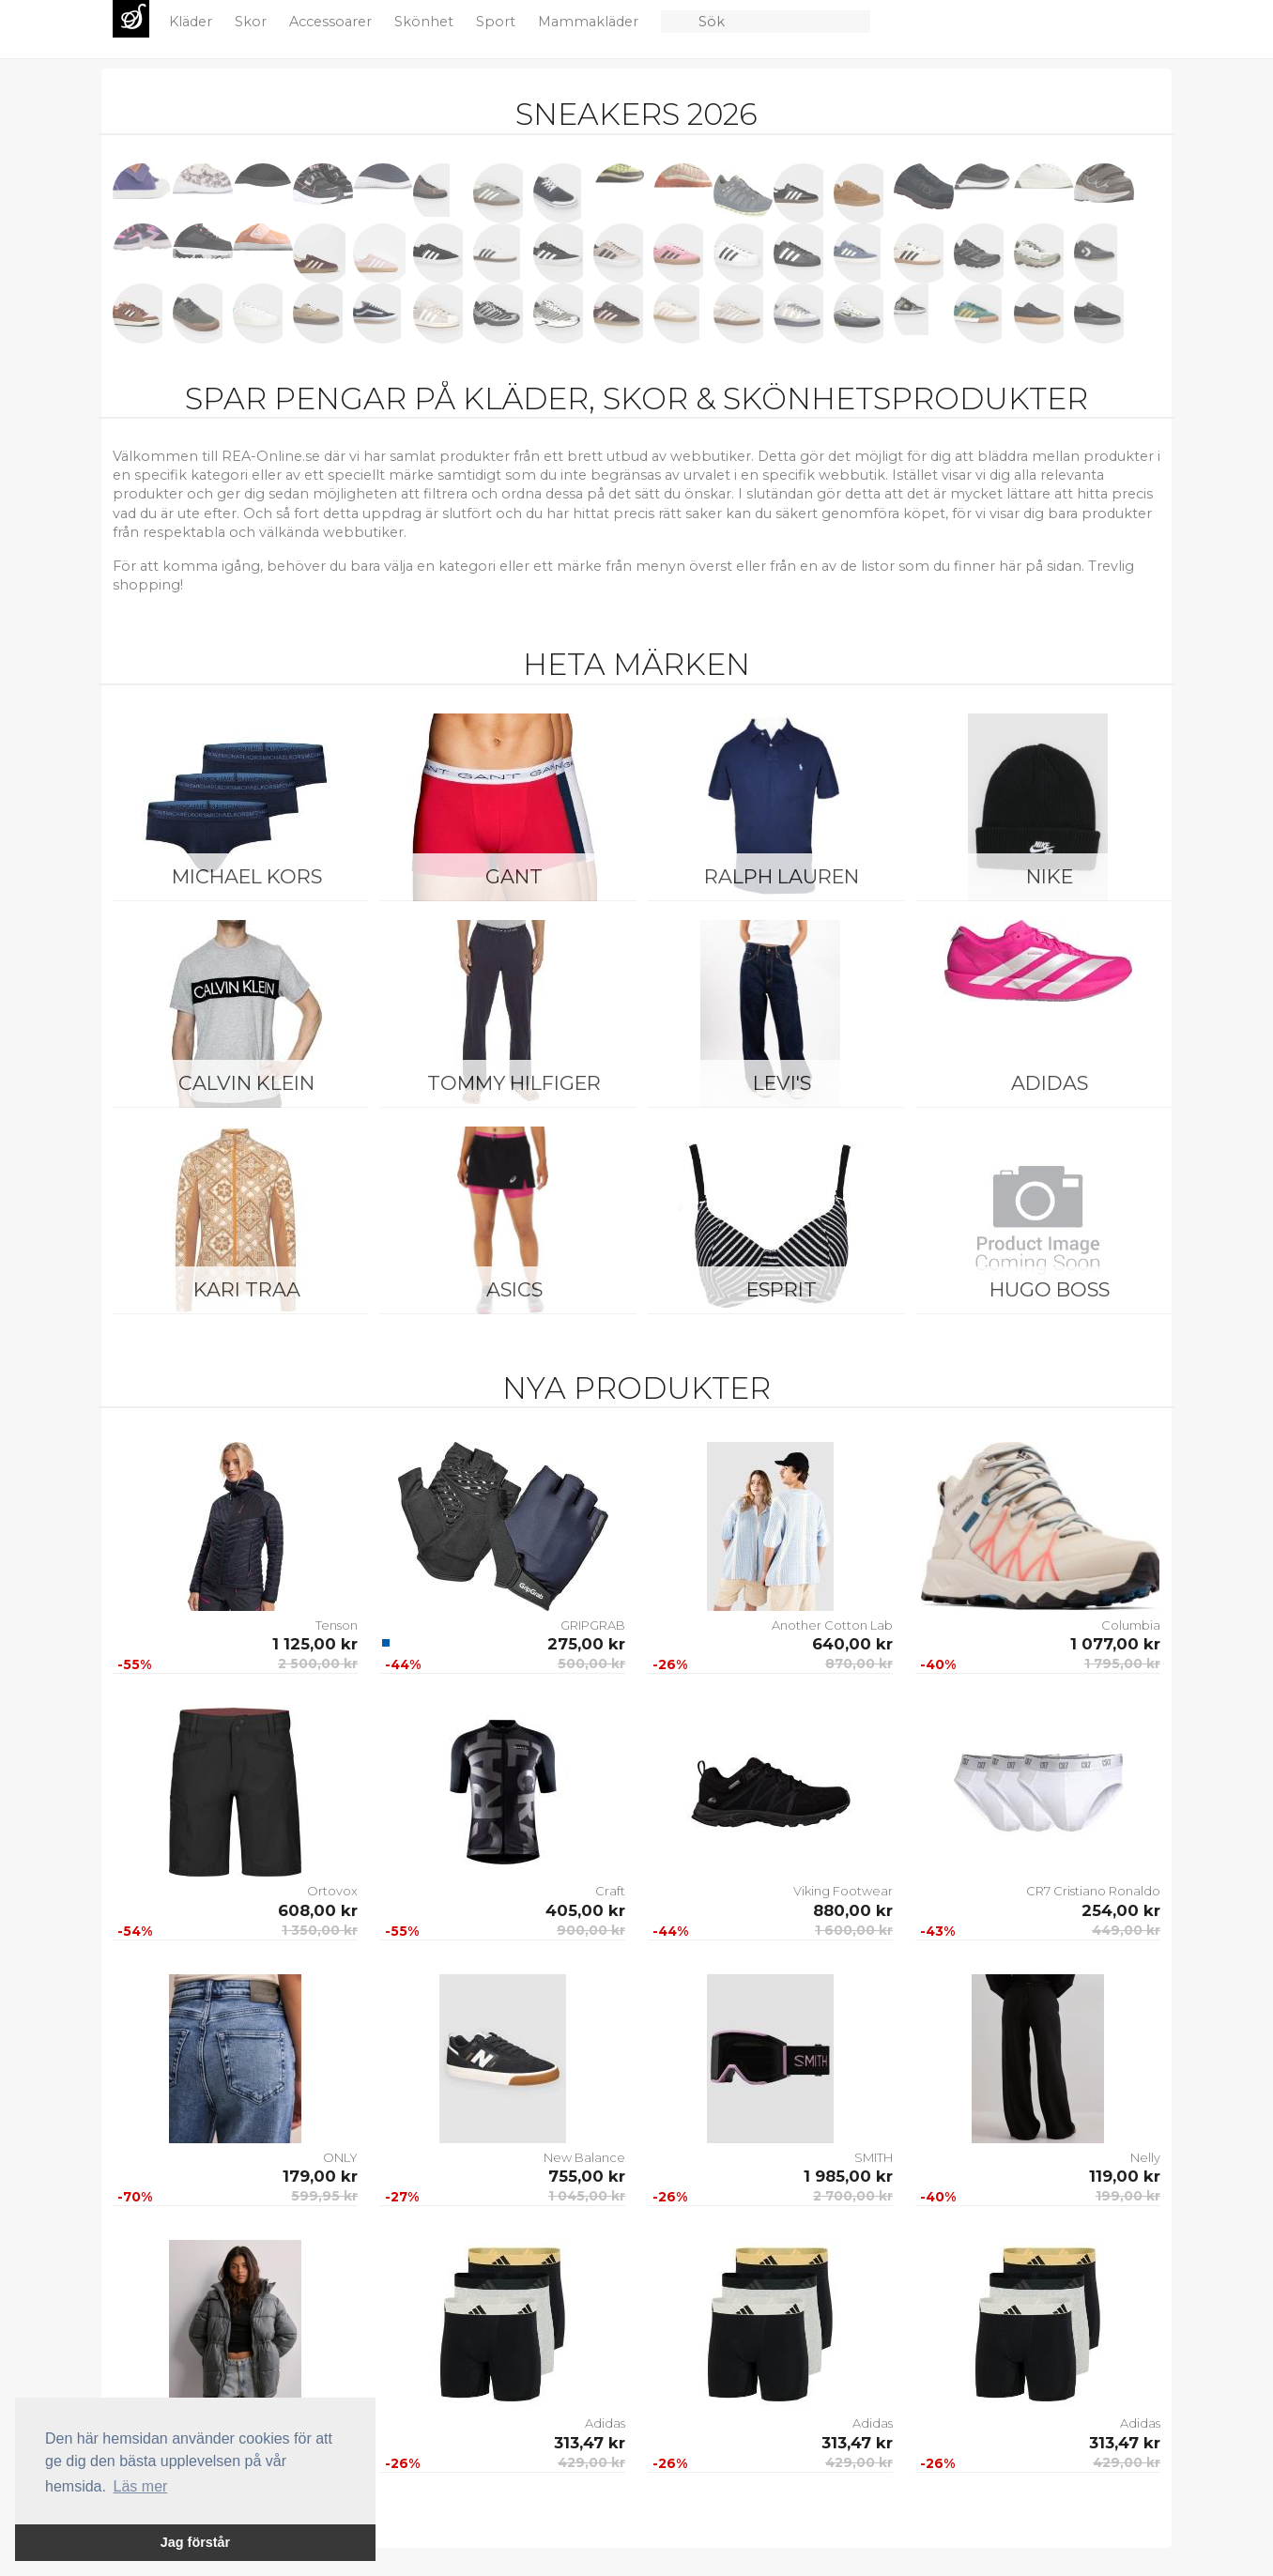 Image resolution: width=1273 pixels, height=2576 pixels. What do you see at coordinates (590, 21) in the screenshot?
I see `Mammakläder` at bounding box center [590, 21].